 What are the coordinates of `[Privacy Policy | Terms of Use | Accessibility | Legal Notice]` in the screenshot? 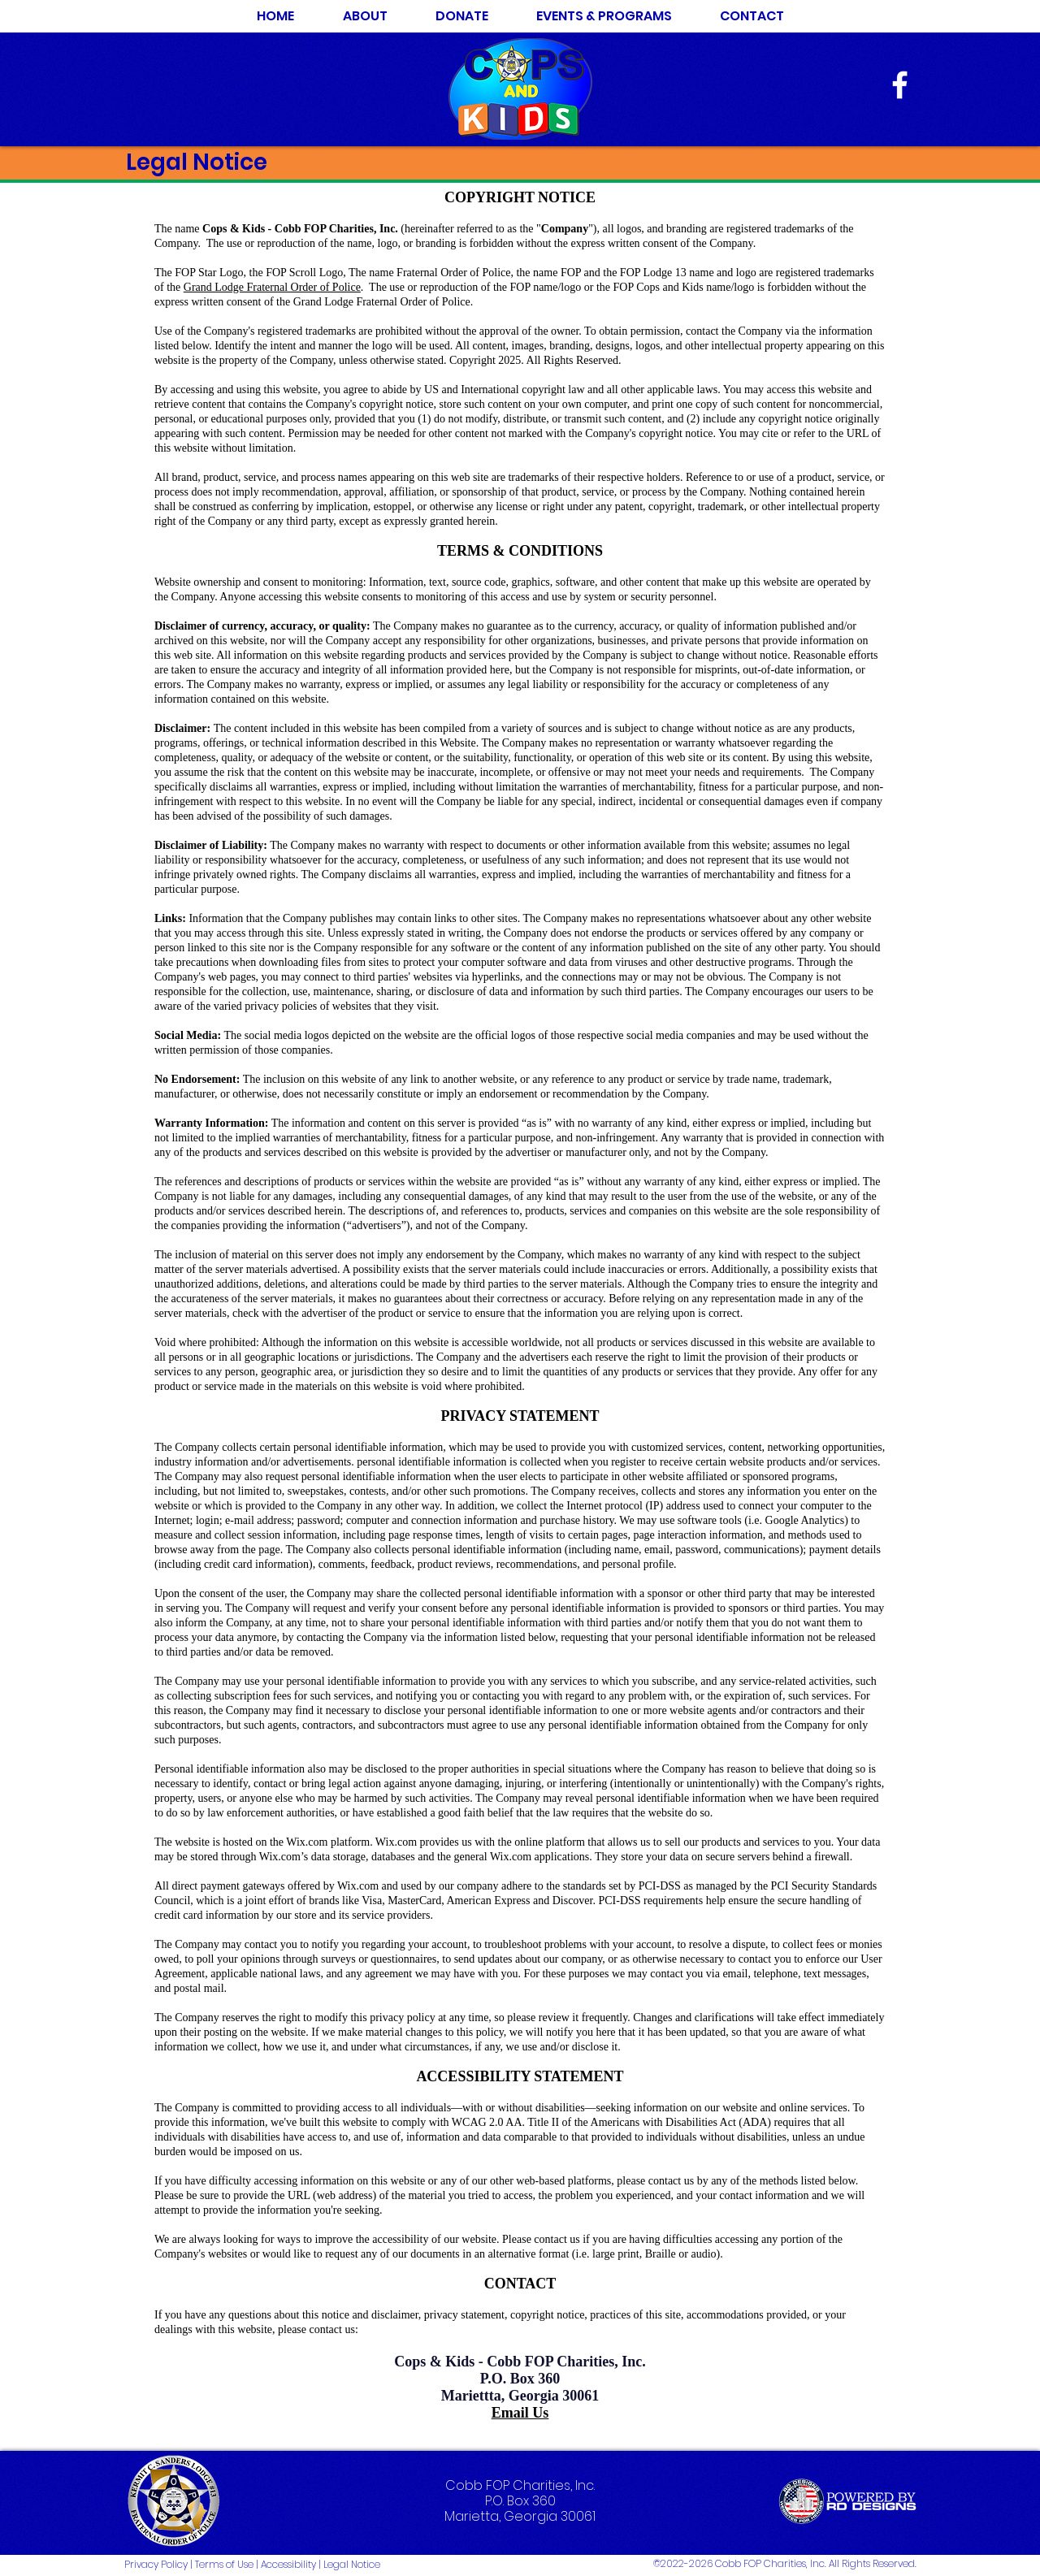 It's located at (268, 2565).